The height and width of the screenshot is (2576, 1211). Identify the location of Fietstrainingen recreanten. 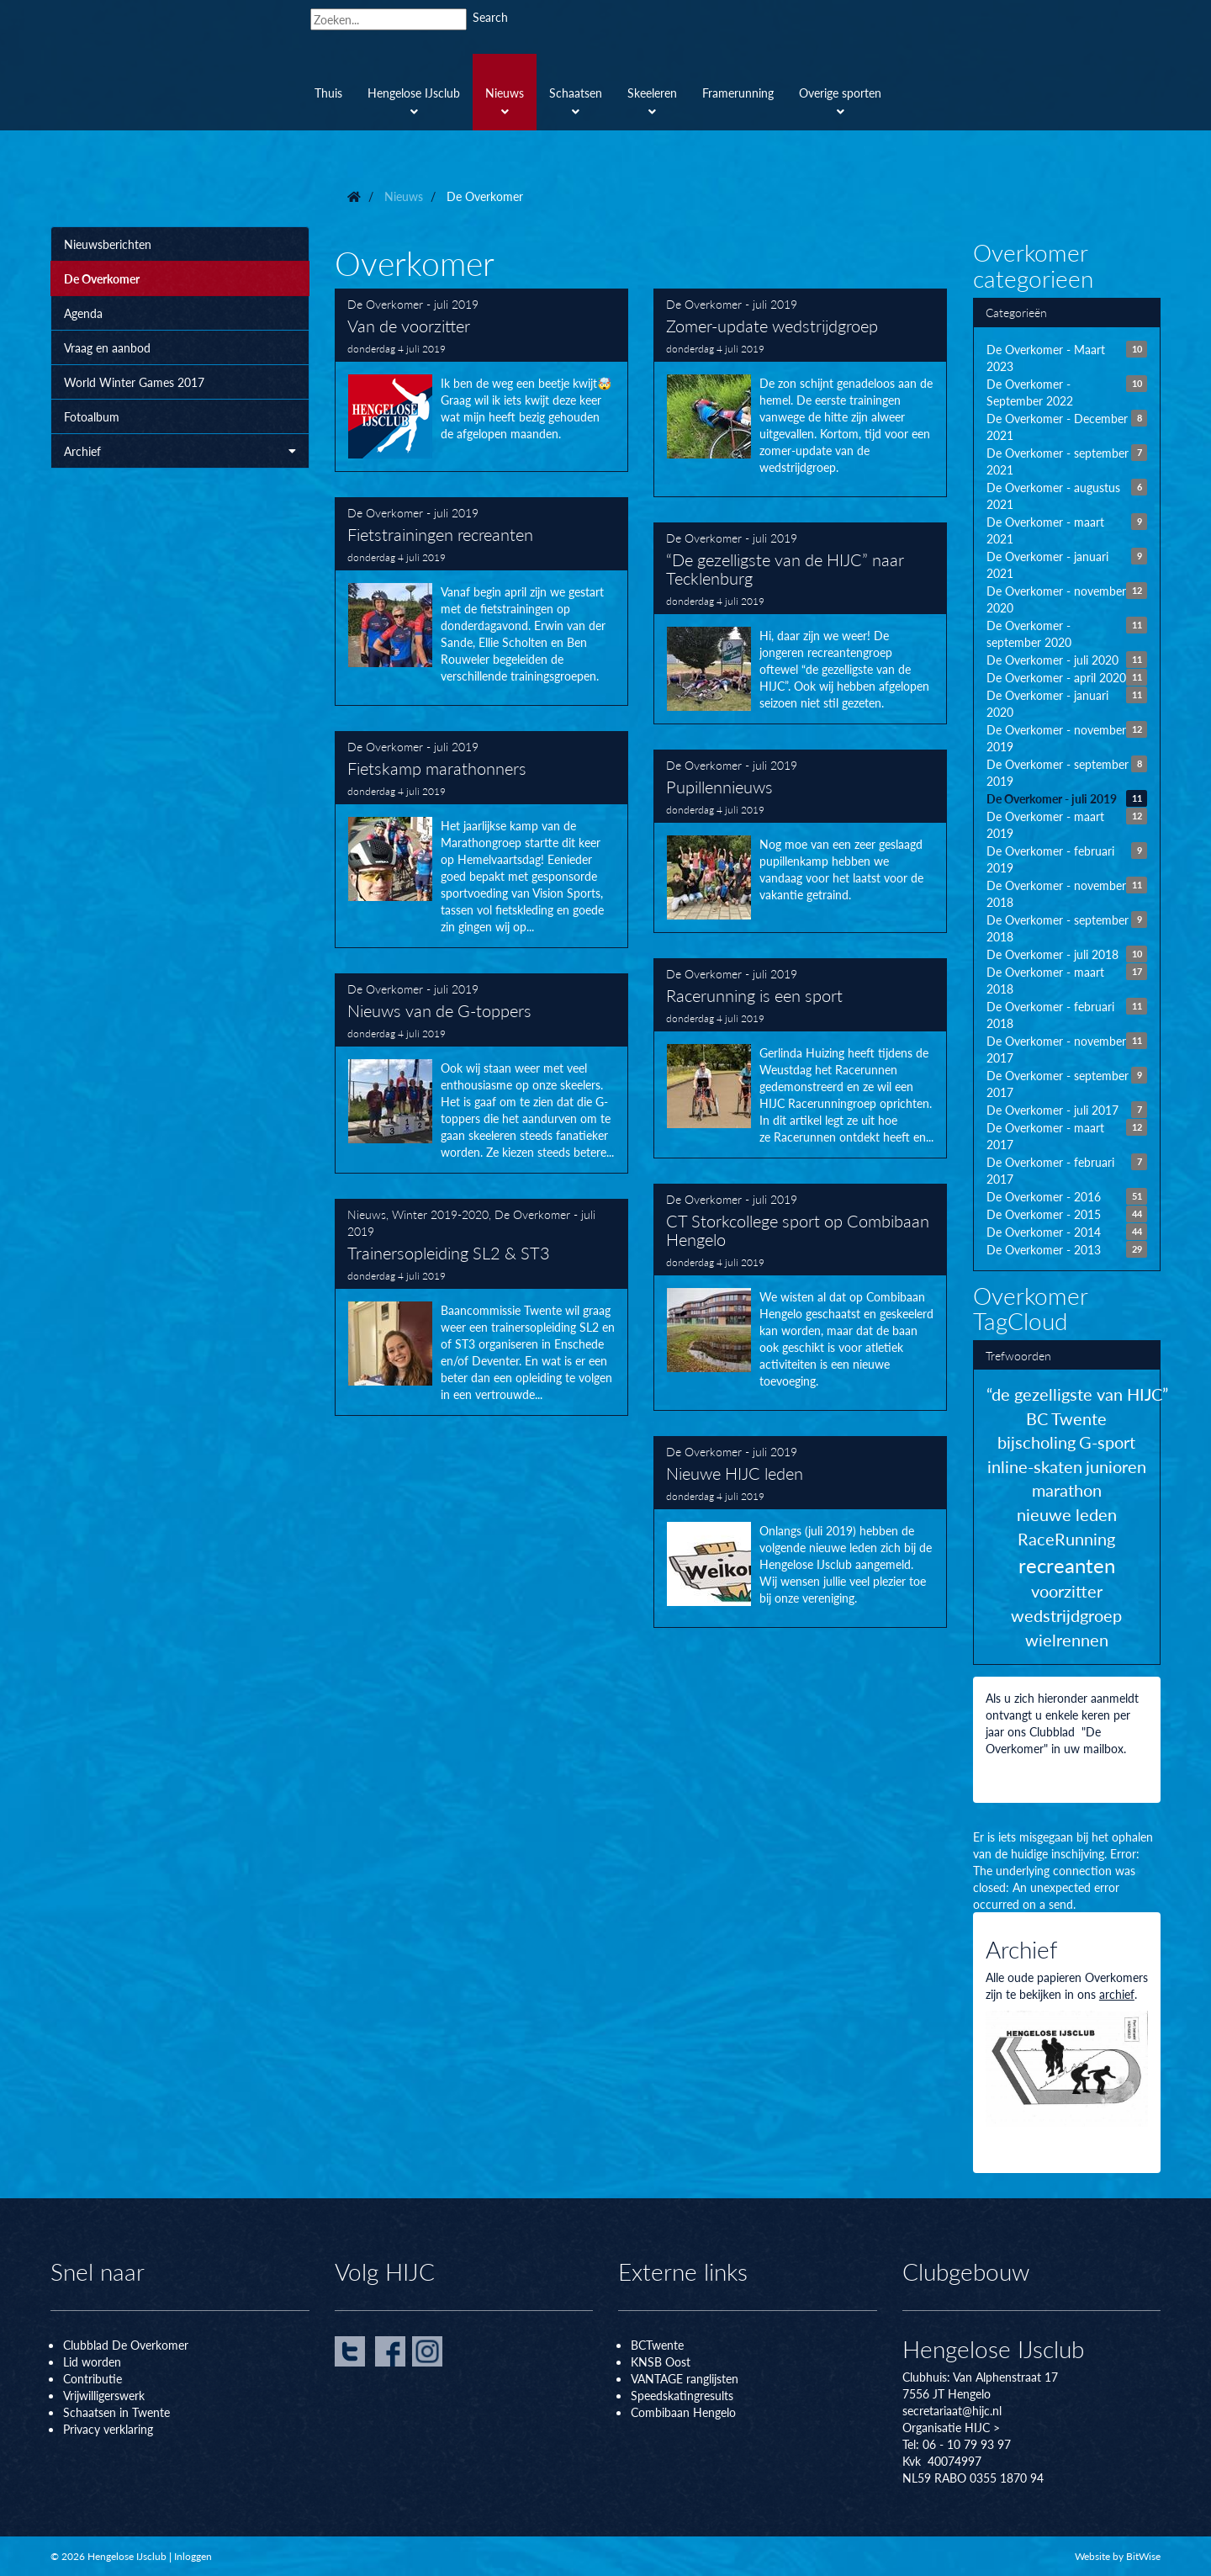
(482, 601).